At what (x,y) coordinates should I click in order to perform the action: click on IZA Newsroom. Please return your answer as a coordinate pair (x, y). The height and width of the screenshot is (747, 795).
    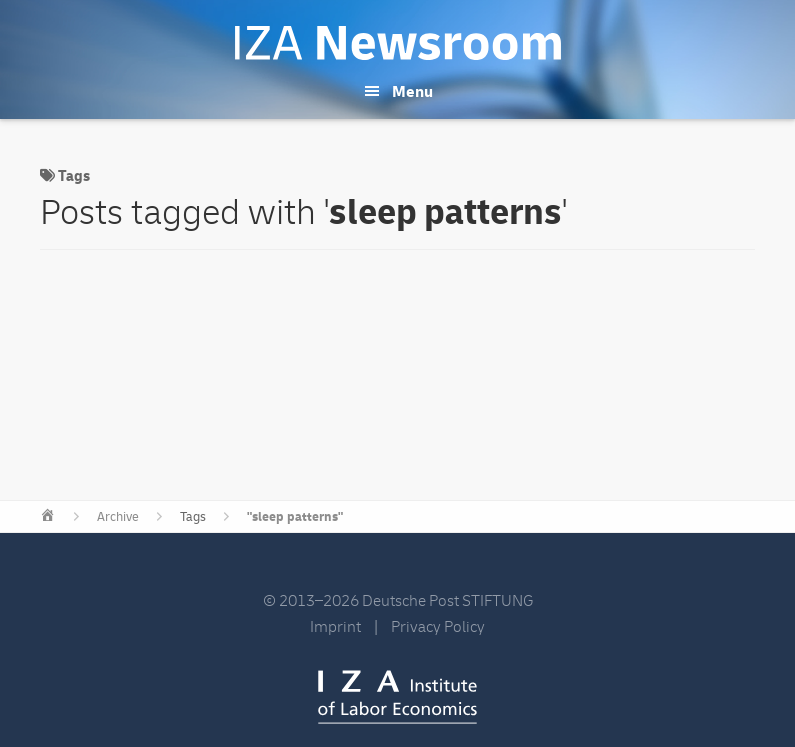
    Looking at the image, I should click on (398, 43).